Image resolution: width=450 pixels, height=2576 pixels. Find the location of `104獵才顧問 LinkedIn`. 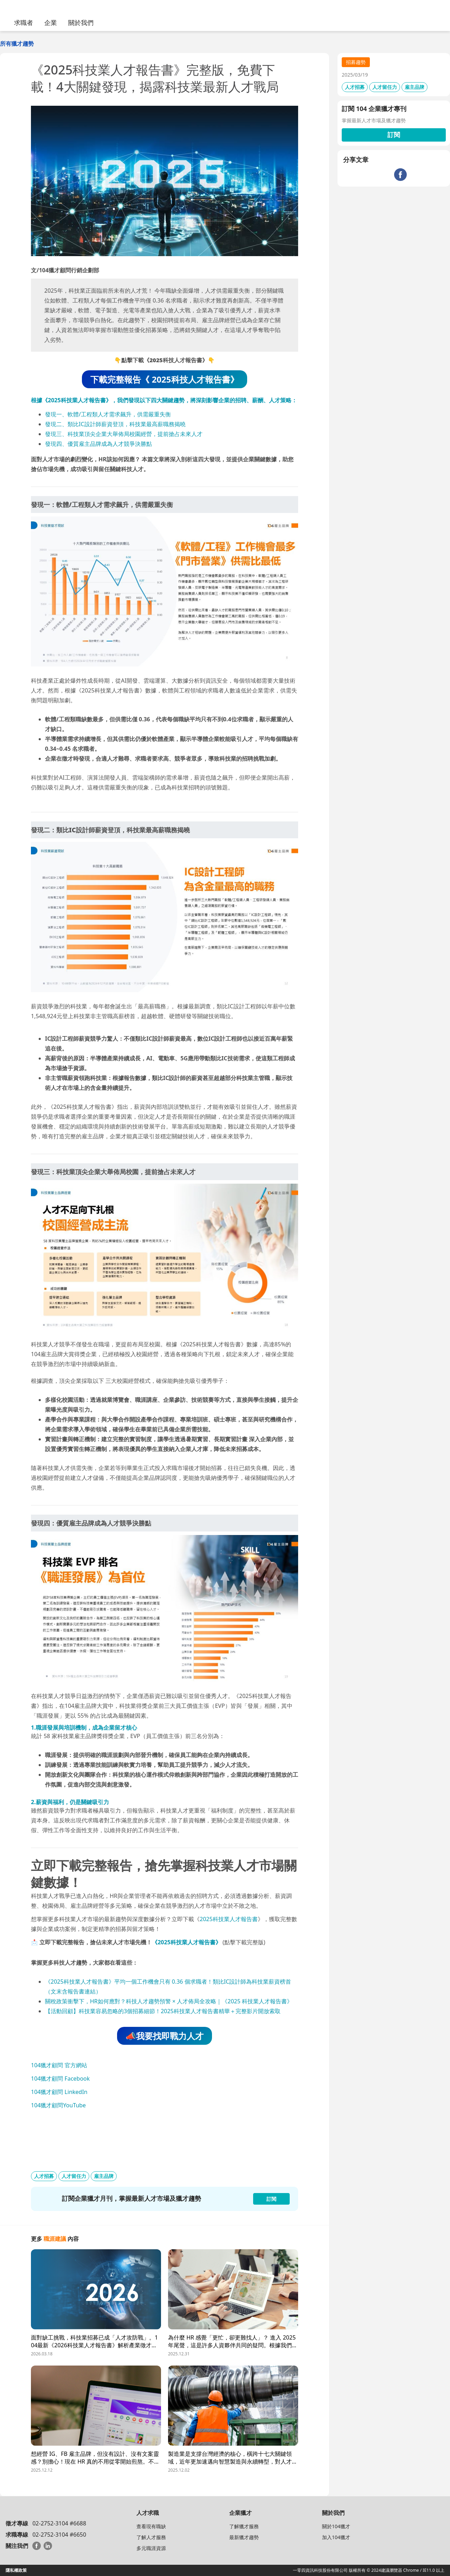

104獵才顧問 LinkedIn is located at coordinates (59, 2092).